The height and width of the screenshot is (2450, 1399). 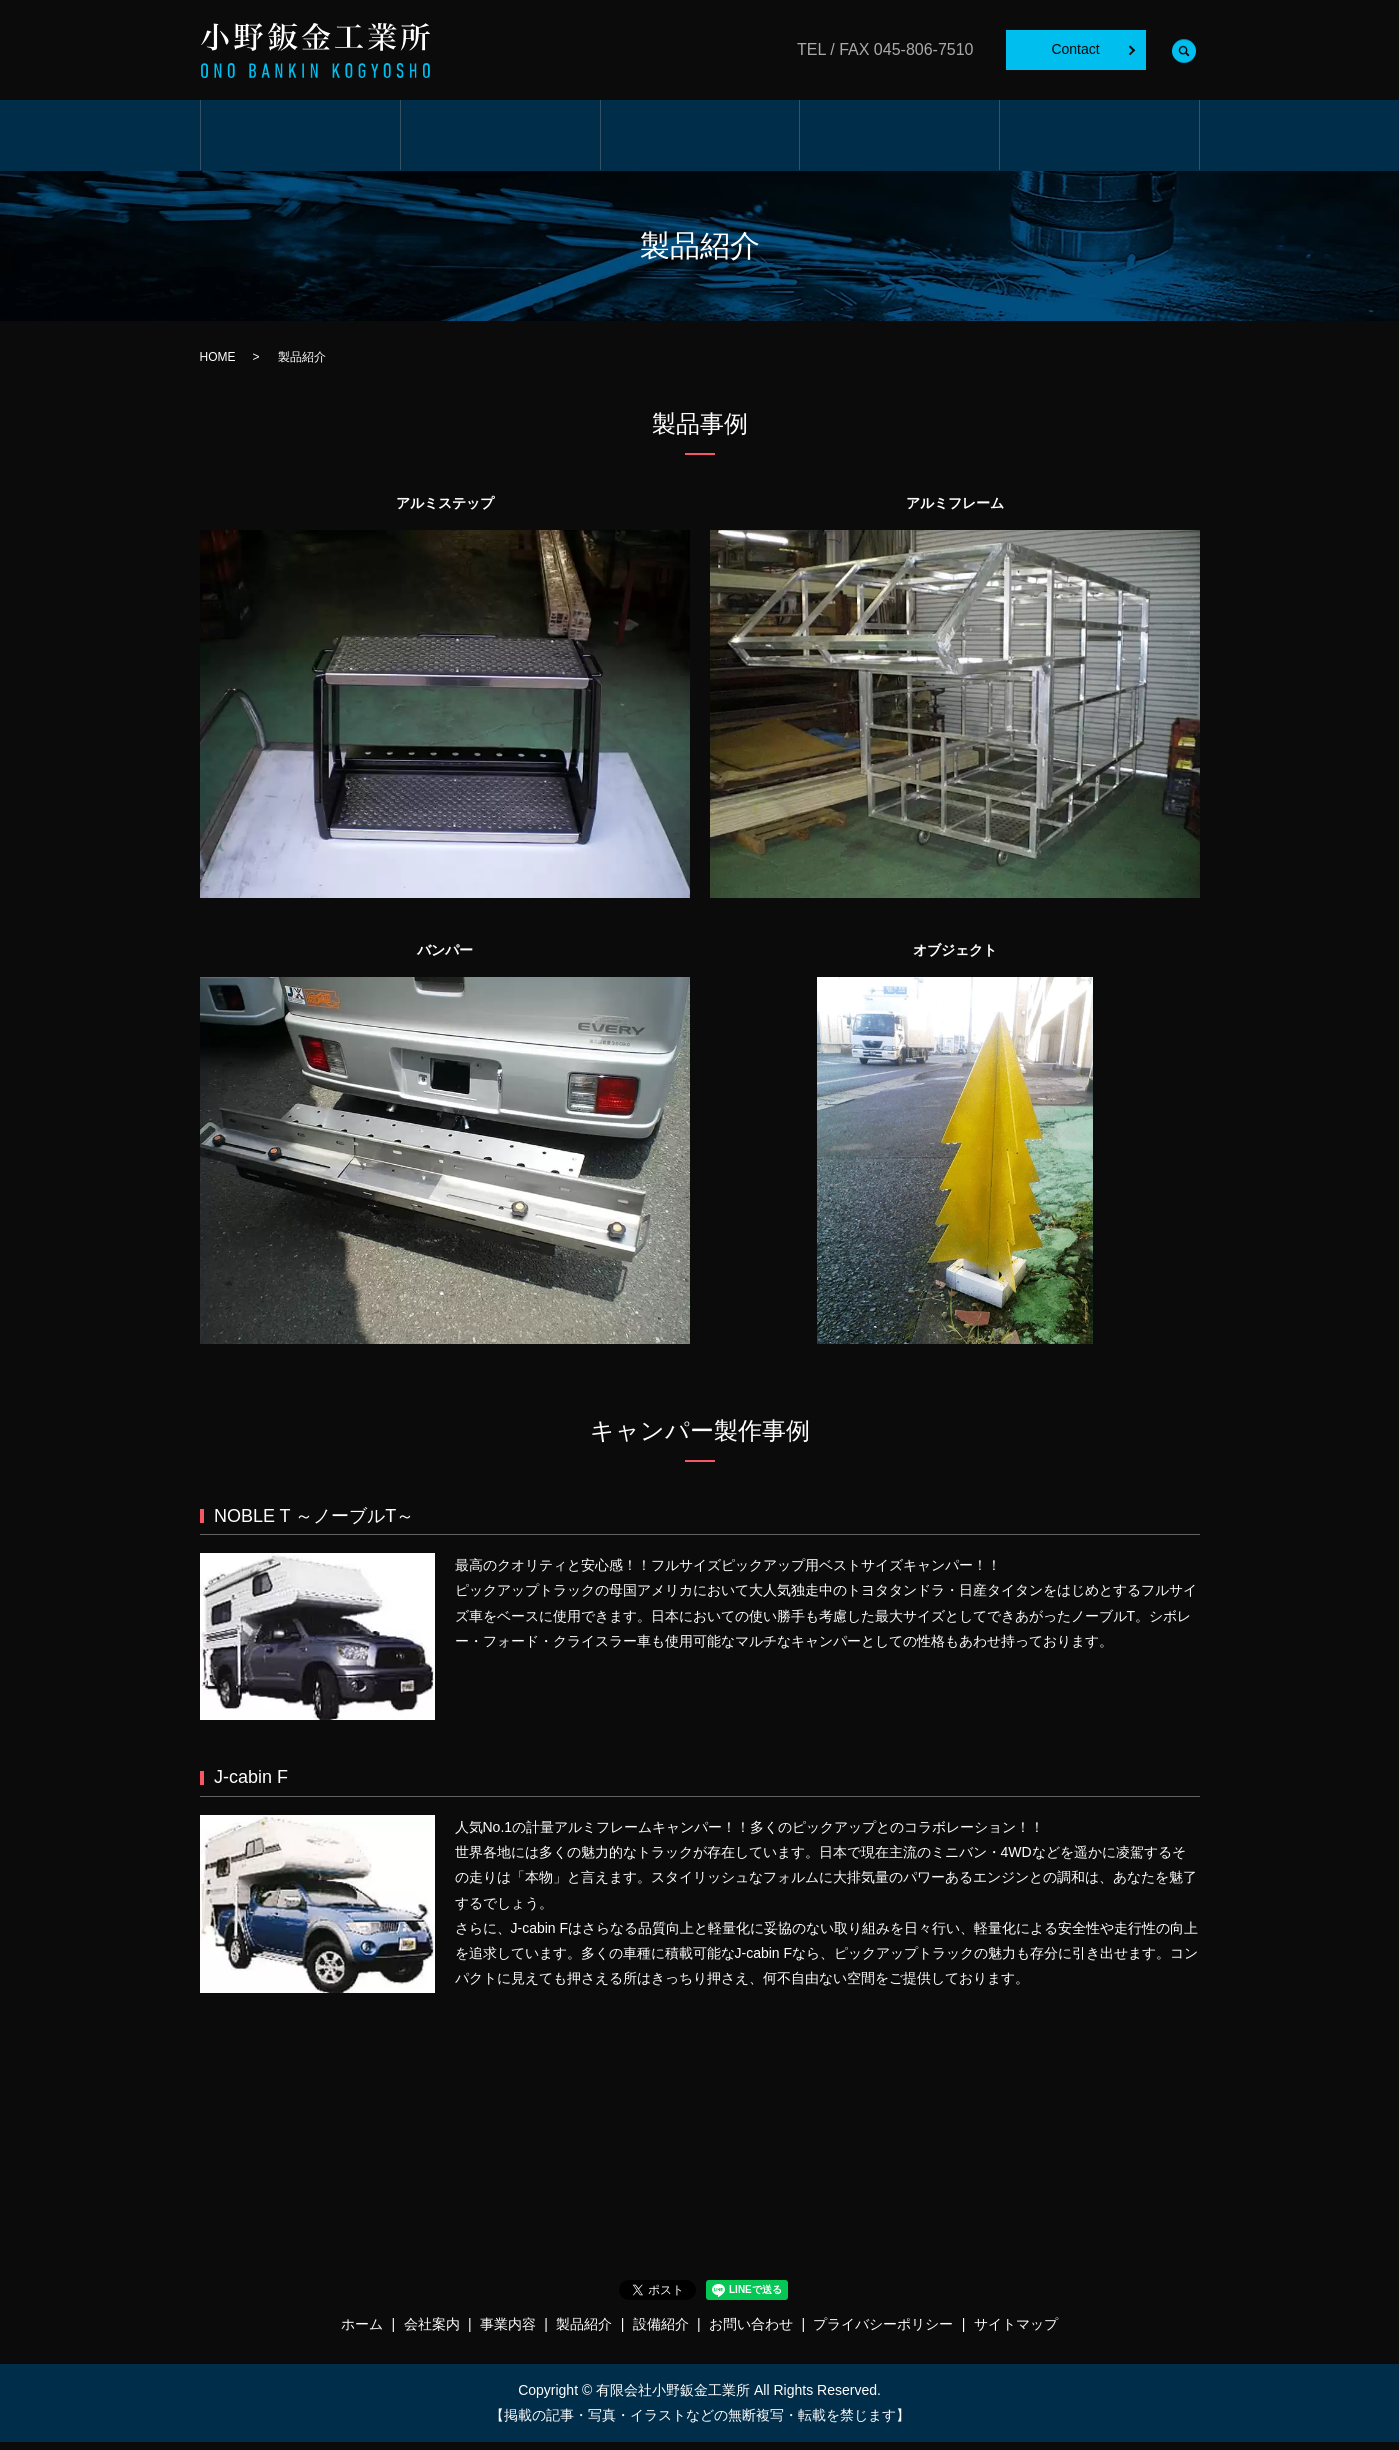 What do you see at coordinates (300, 141) in the screenshot?
I see `ホーム` at bounding box center [300, 141].